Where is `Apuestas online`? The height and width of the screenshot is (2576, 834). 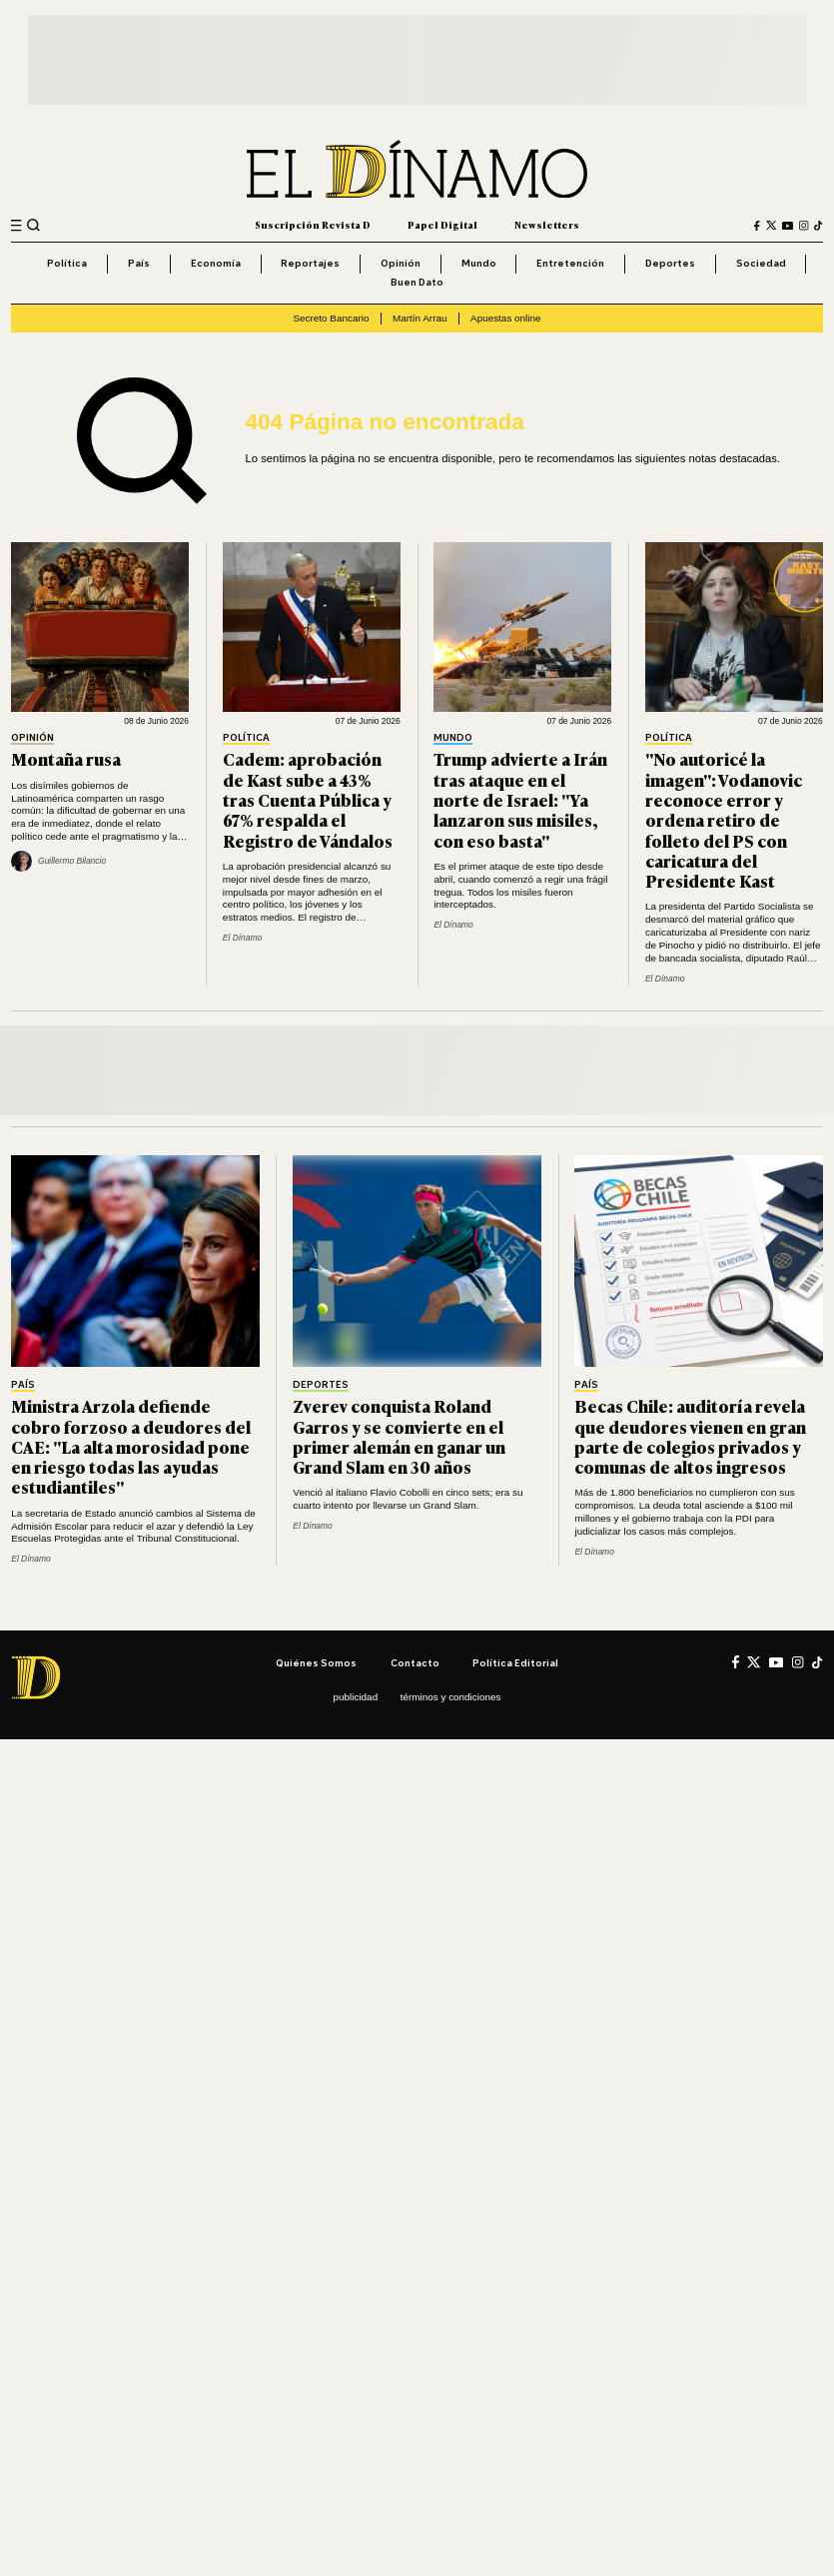 Apuestas online is located at coordinates (505, 318).